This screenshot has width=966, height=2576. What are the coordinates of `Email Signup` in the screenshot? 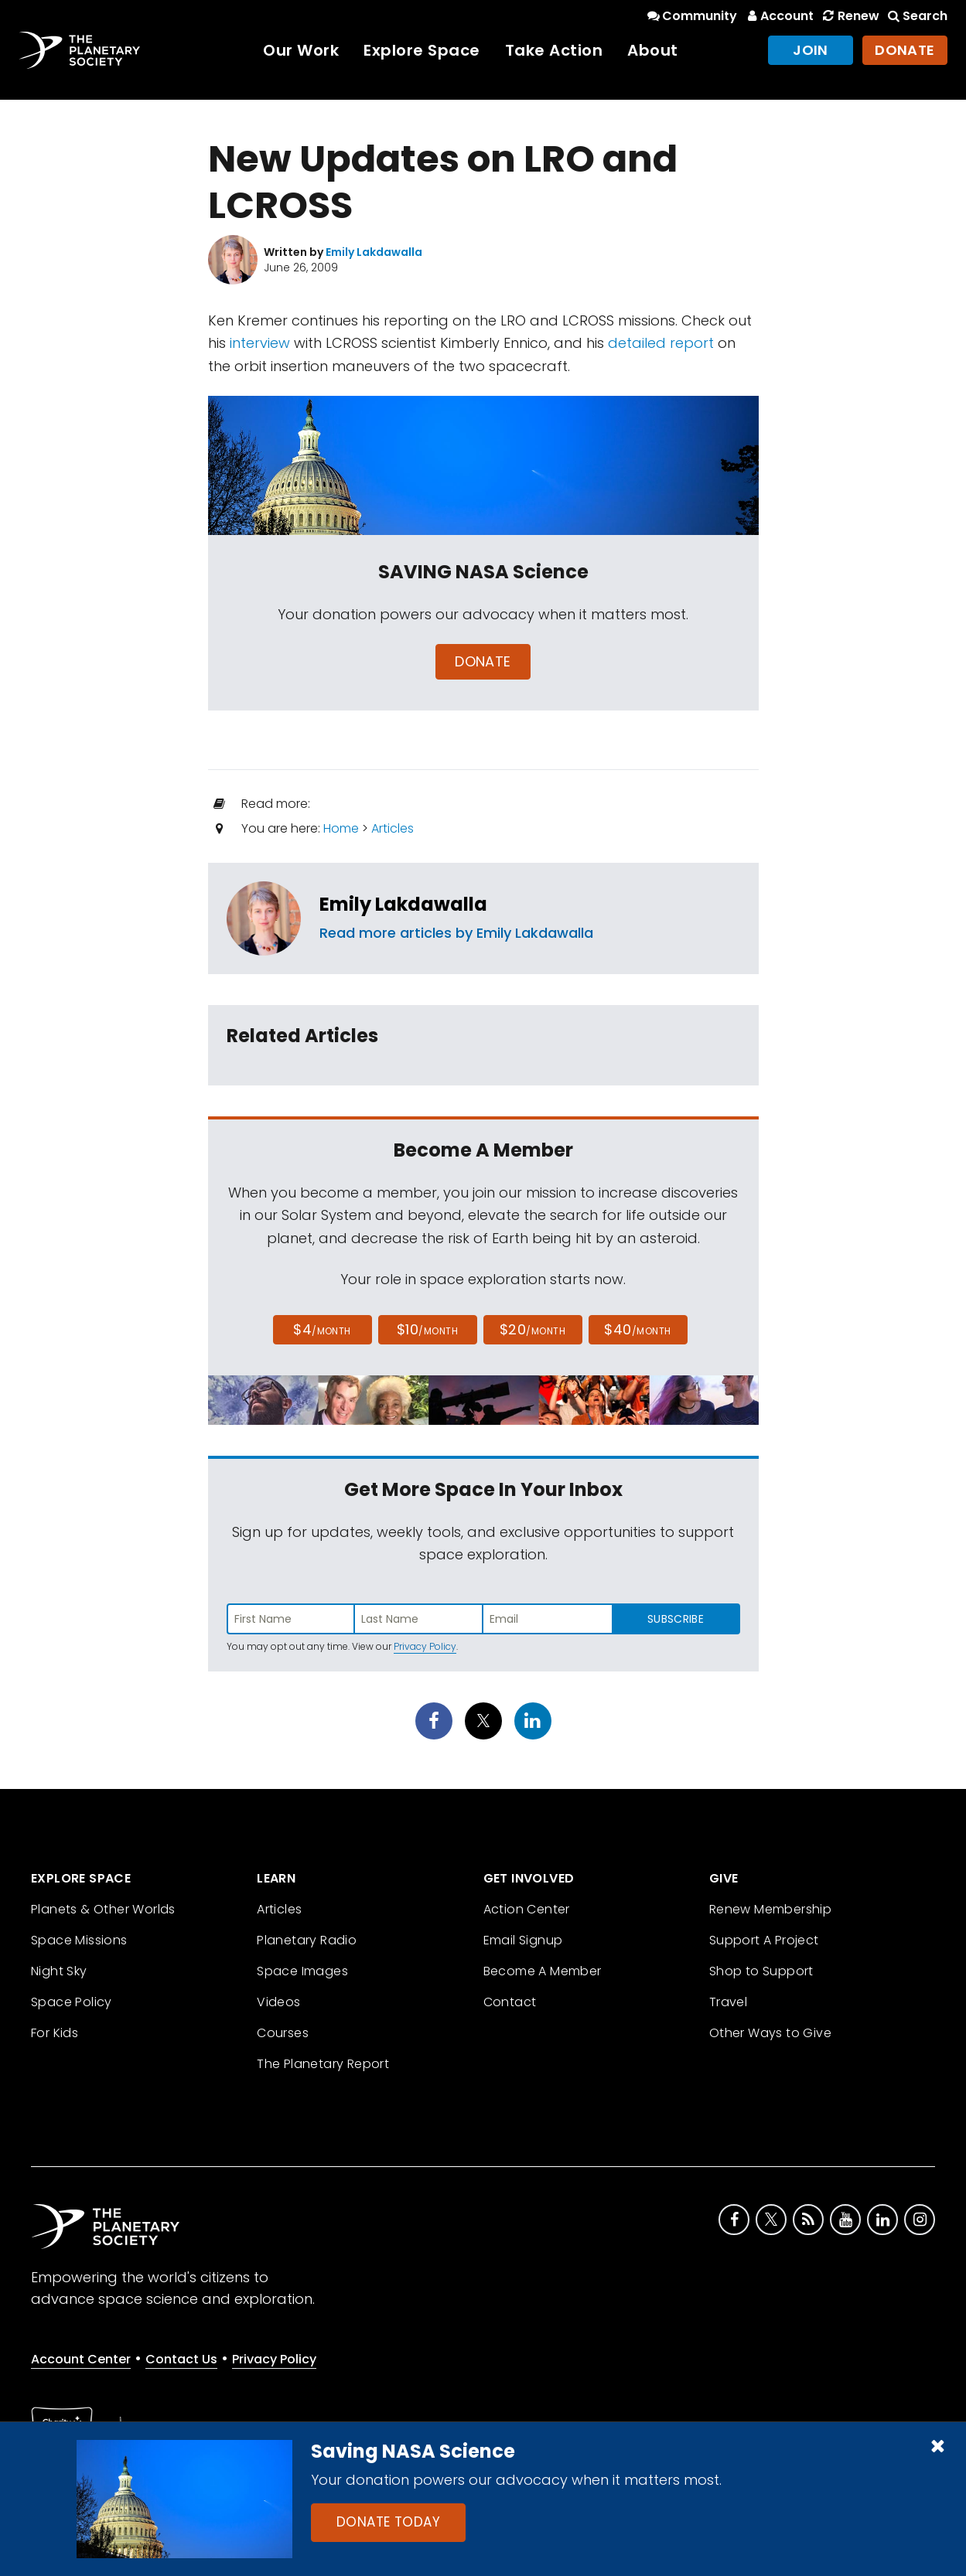 It's located at (523, 1940).